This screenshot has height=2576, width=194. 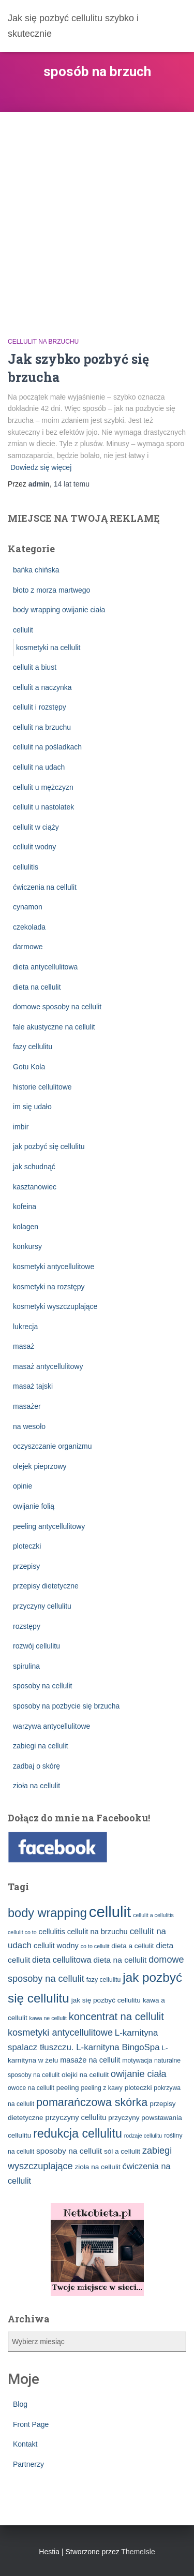 I want to click on cellulit, so click(x=23, y=630).